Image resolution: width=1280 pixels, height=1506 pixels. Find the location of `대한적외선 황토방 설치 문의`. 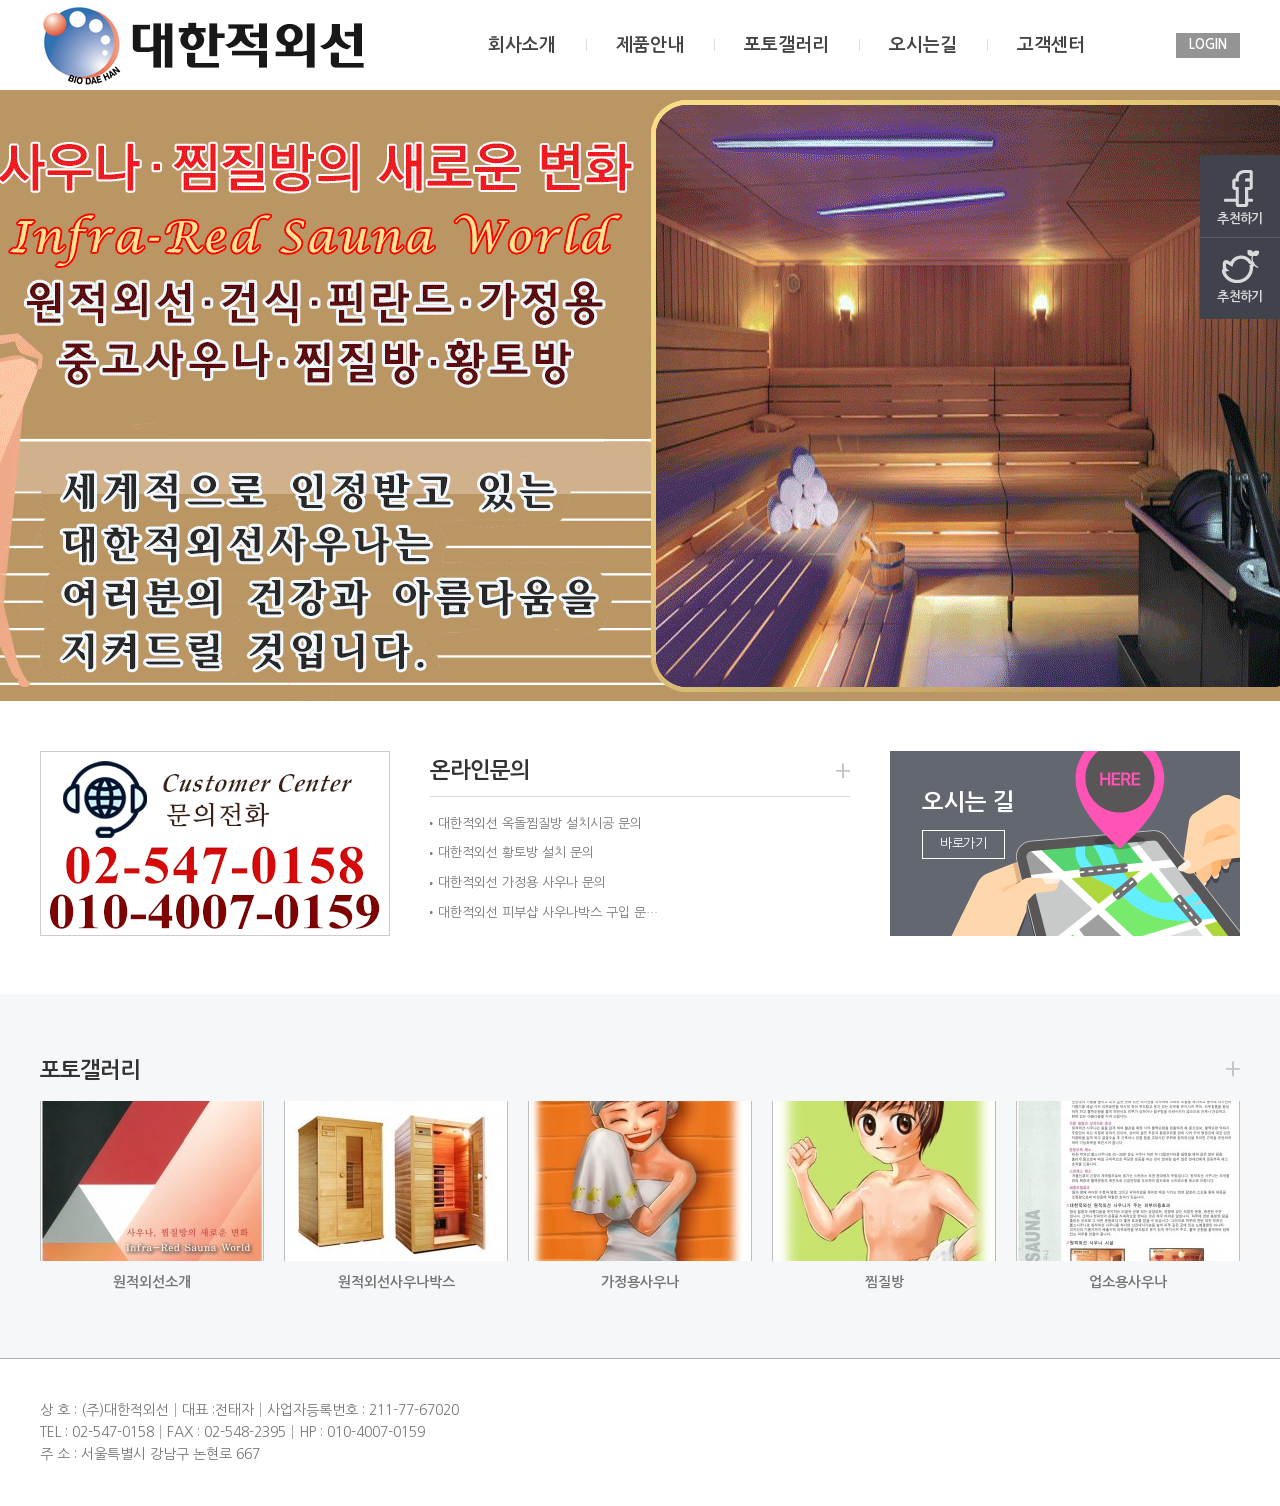

대한적외선 황토방 설치 문의 is located at coordinates (516, 852).